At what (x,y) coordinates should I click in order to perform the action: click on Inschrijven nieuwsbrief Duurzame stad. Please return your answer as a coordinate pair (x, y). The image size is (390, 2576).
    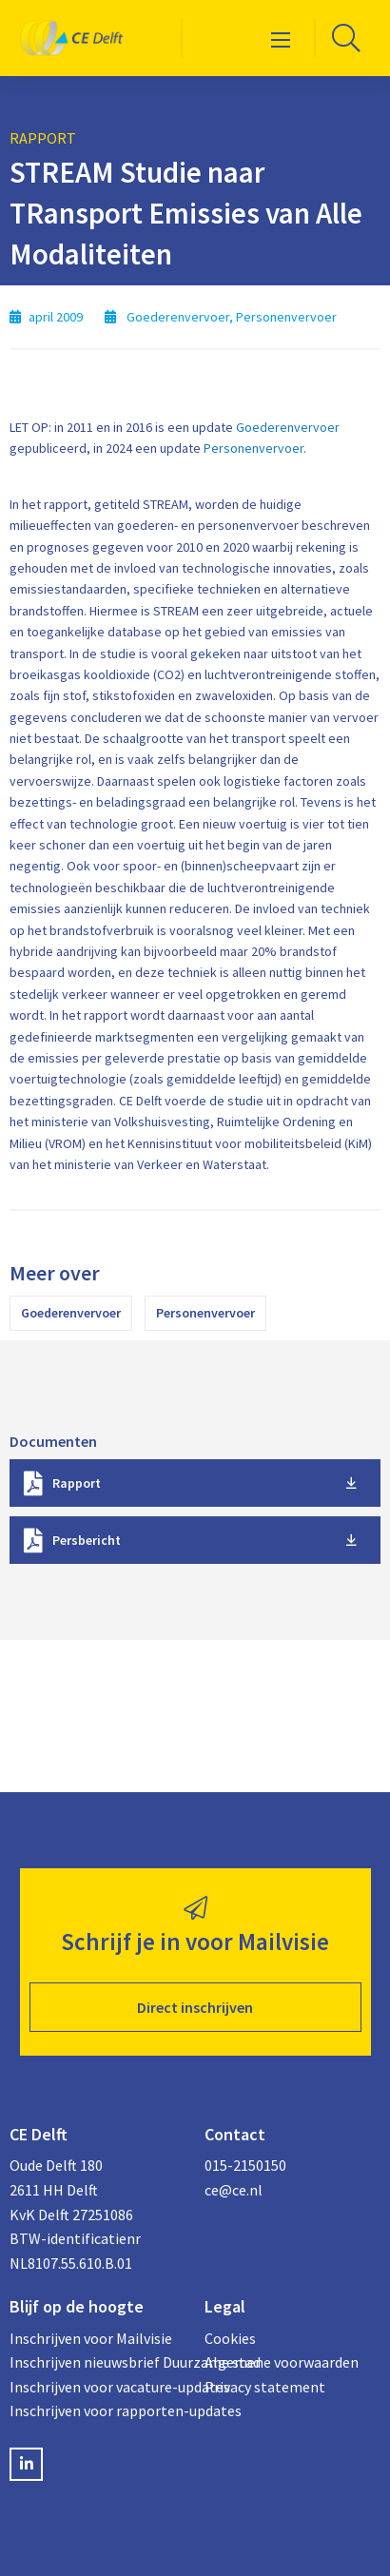
    Looking at the image, I should click on (97, 2361).